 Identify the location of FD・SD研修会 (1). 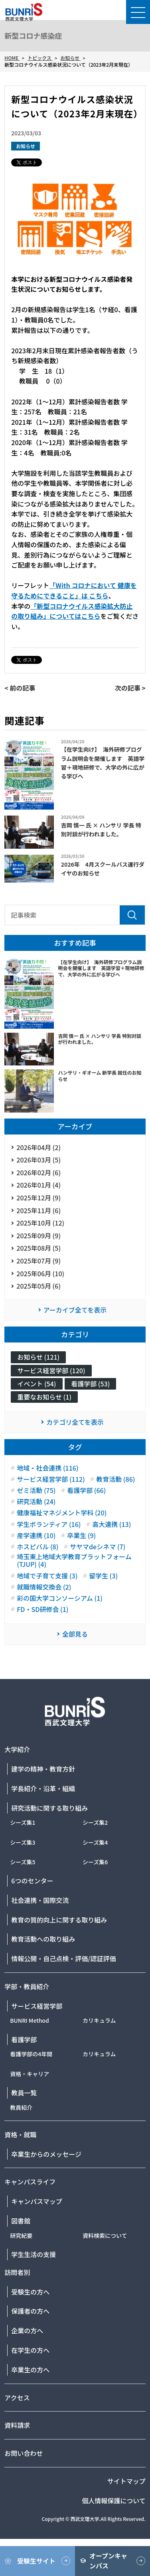
(42, 1609).